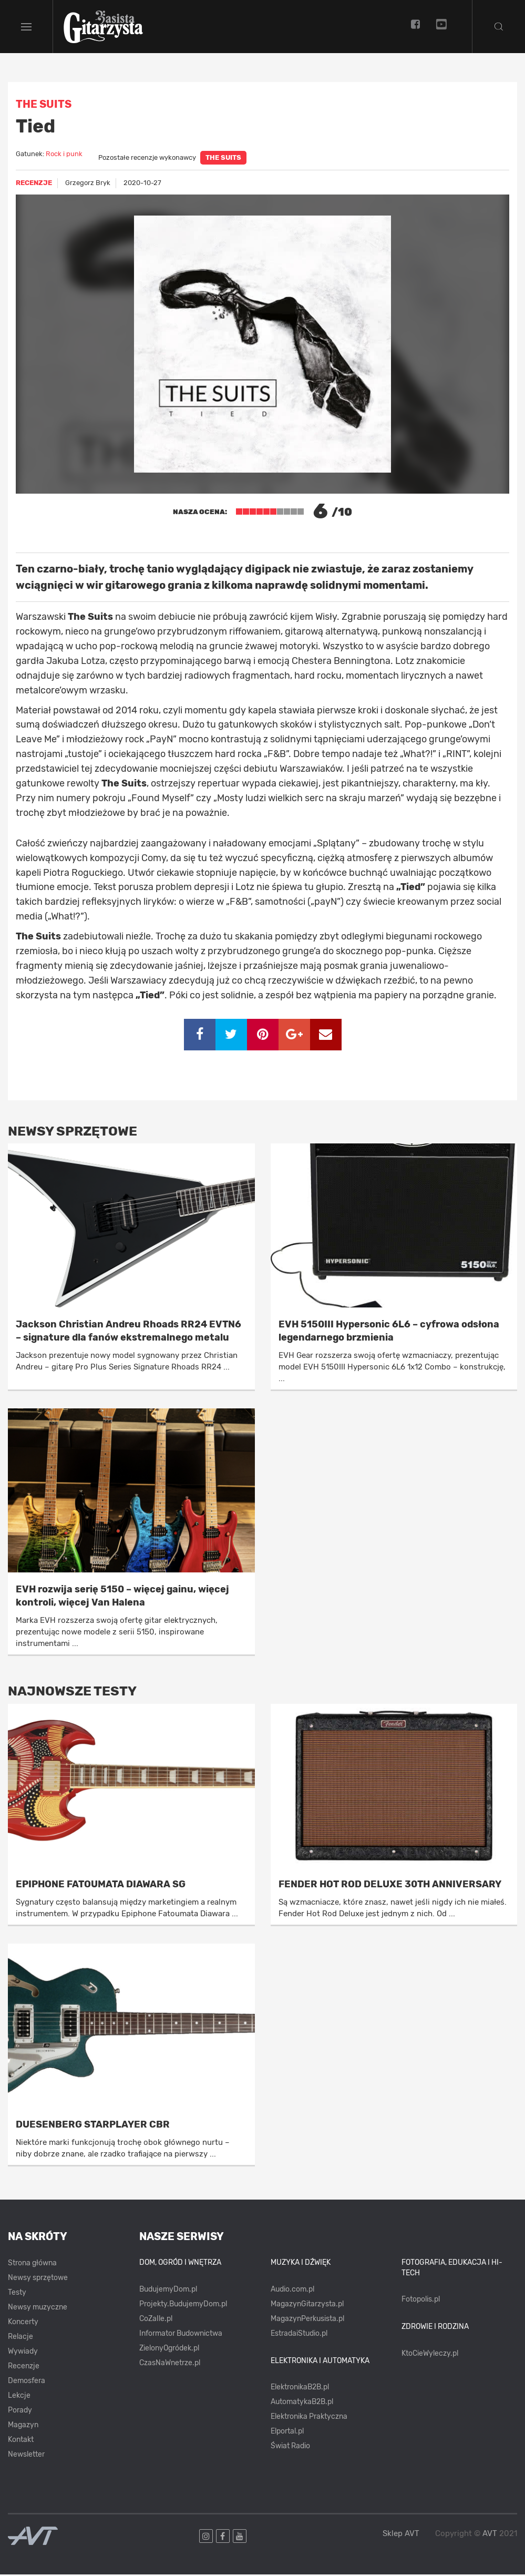 The image size is (525, 2576). What do you see at coordinates (23, 2323) in the screenshot?
I see `Koncerty` at bounding box center [23, 2323].